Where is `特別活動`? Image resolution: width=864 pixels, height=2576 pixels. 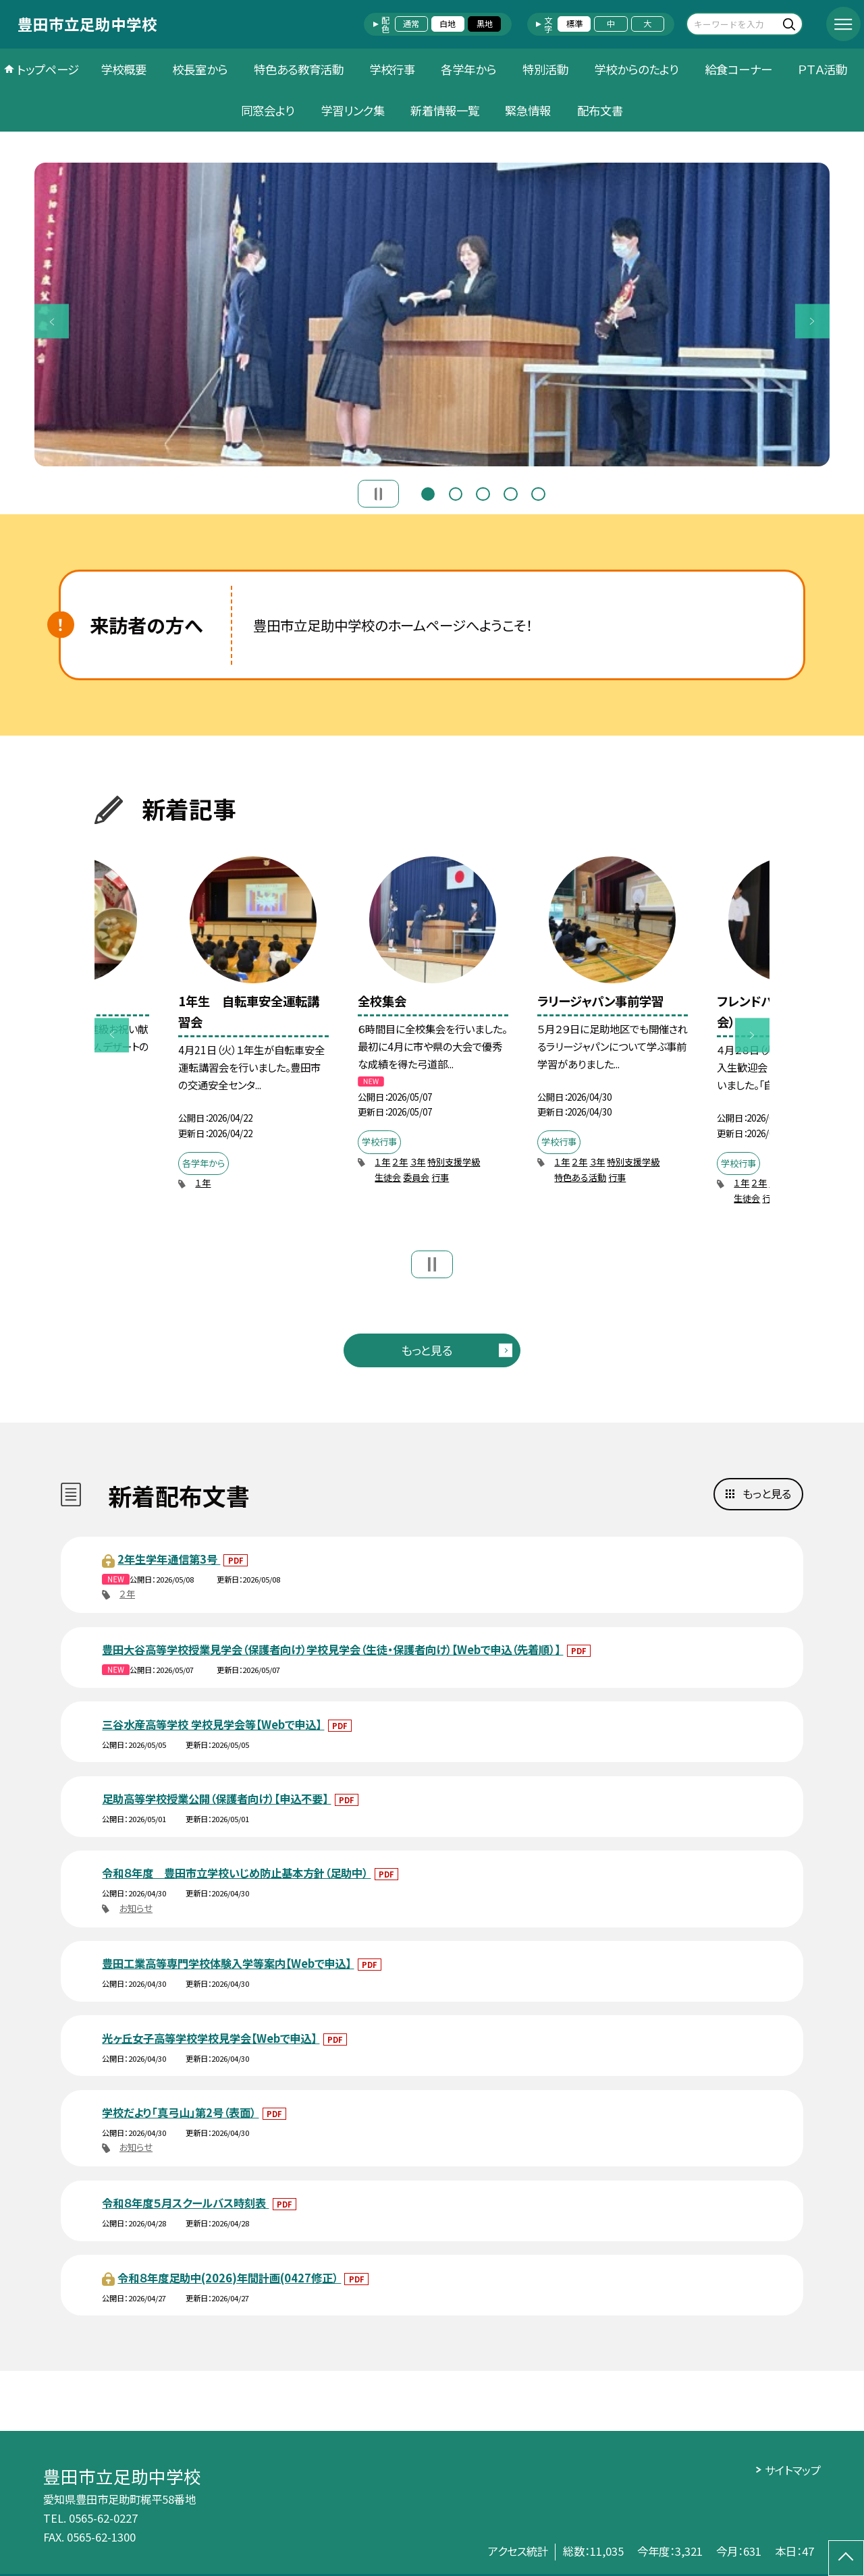 特別活動 is located at coordinates (545, 69).